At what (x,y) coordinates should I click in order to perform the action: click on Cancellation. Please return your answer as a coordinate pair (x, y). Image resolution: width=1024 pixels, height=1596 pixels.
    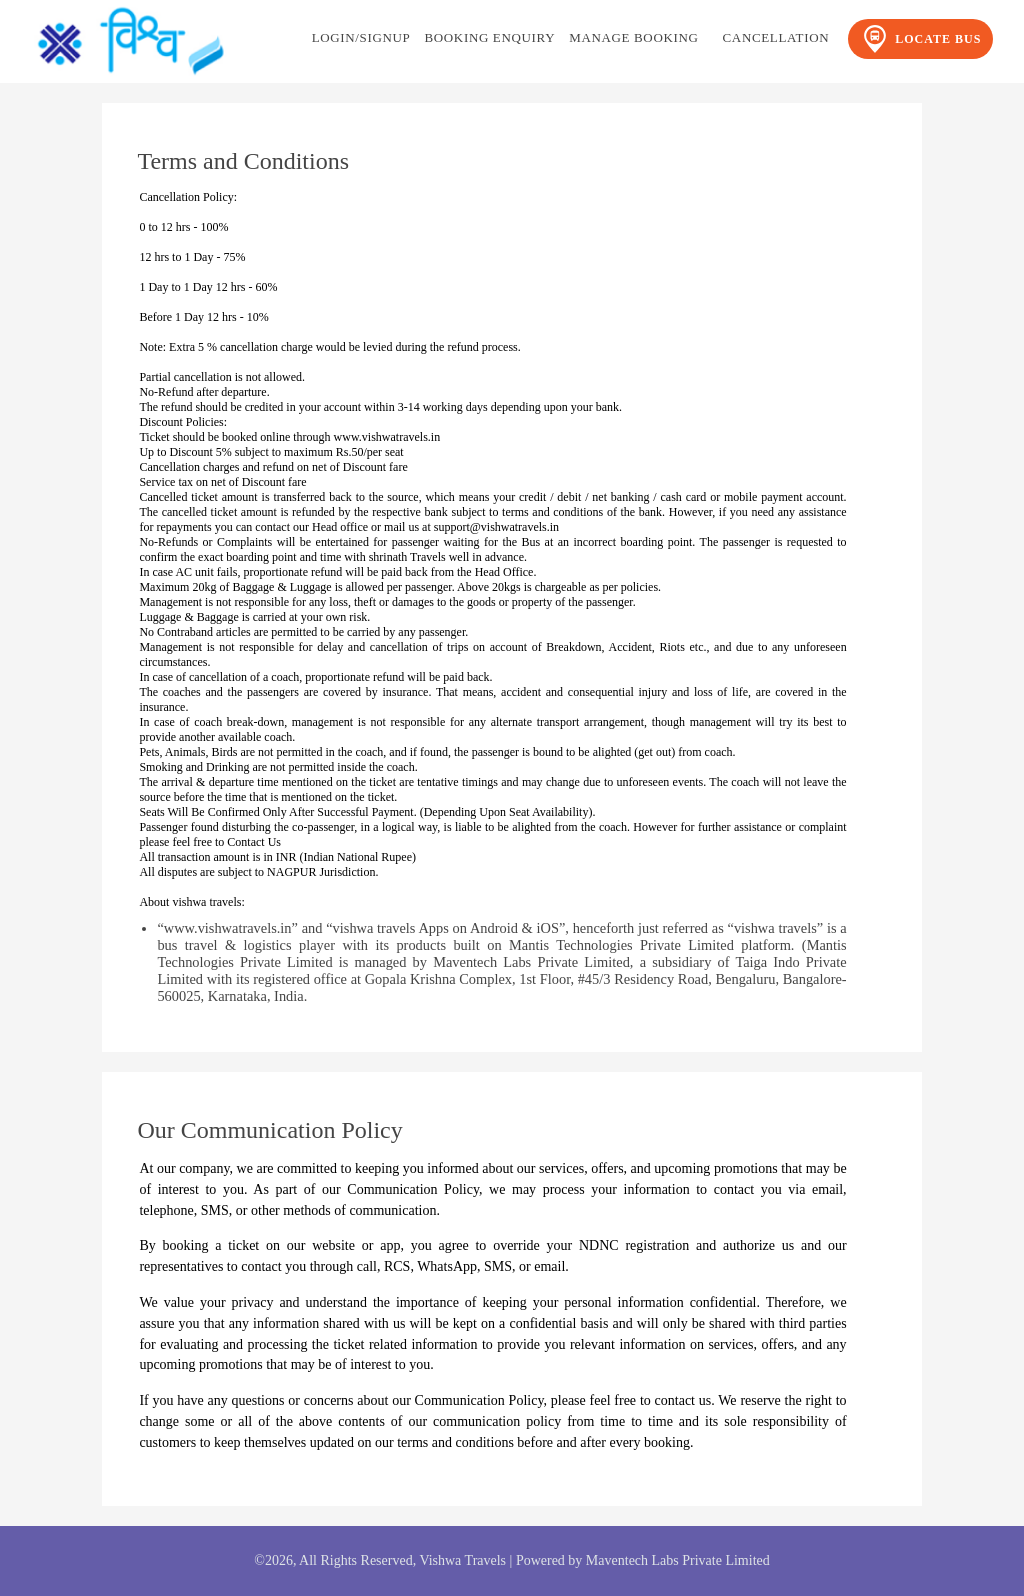
    Looking at the image, I should click on (776, 37).